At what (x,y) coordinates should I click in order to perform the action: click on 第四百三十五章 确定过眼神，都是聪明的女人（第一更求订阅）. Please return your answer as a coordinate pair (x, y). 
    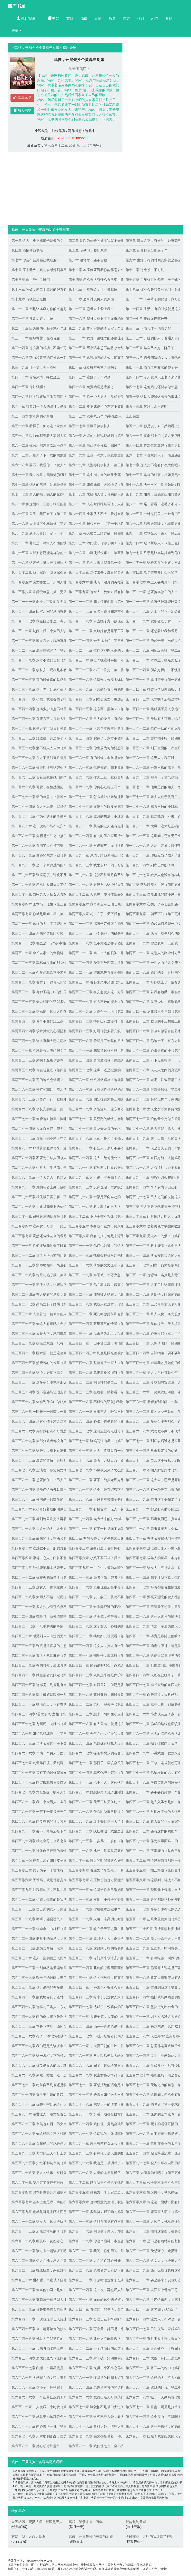
    Looking at the image, I should click on (152, 1646).